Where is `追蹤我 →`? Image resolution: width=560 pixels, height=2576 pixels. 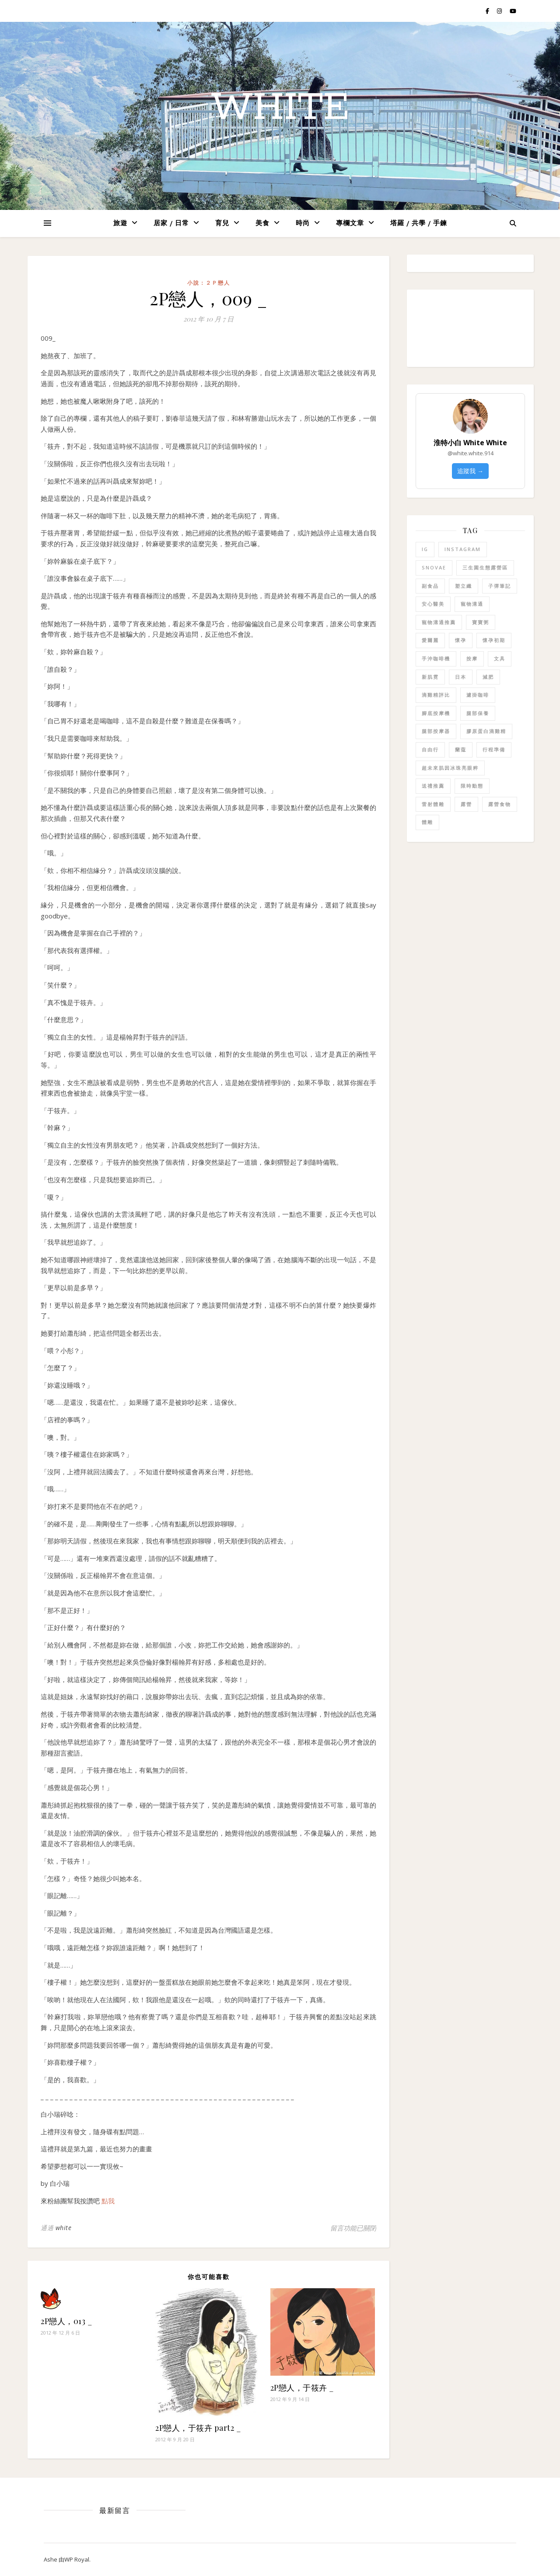
追蹤我 → is located at coordinates (470, 471).